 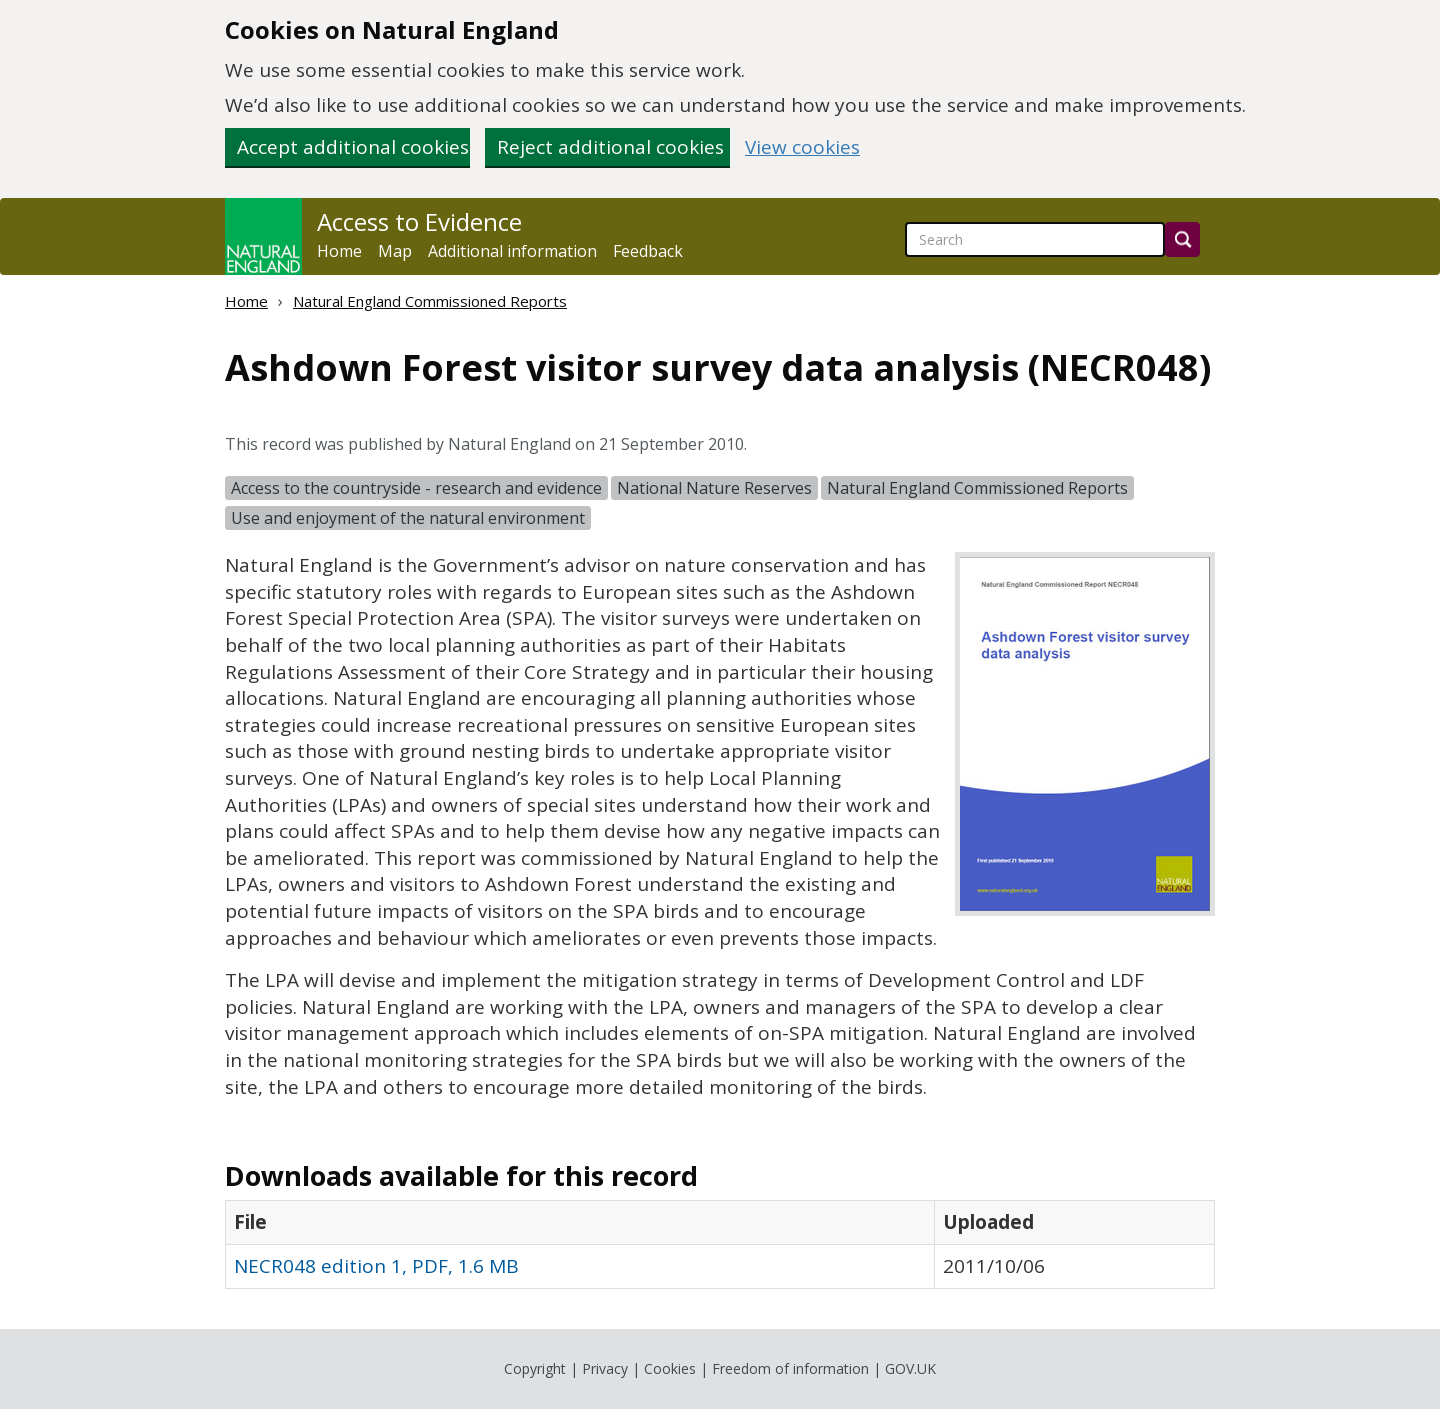 I want to click on Freedom of information, so click(x=790, y=1368).